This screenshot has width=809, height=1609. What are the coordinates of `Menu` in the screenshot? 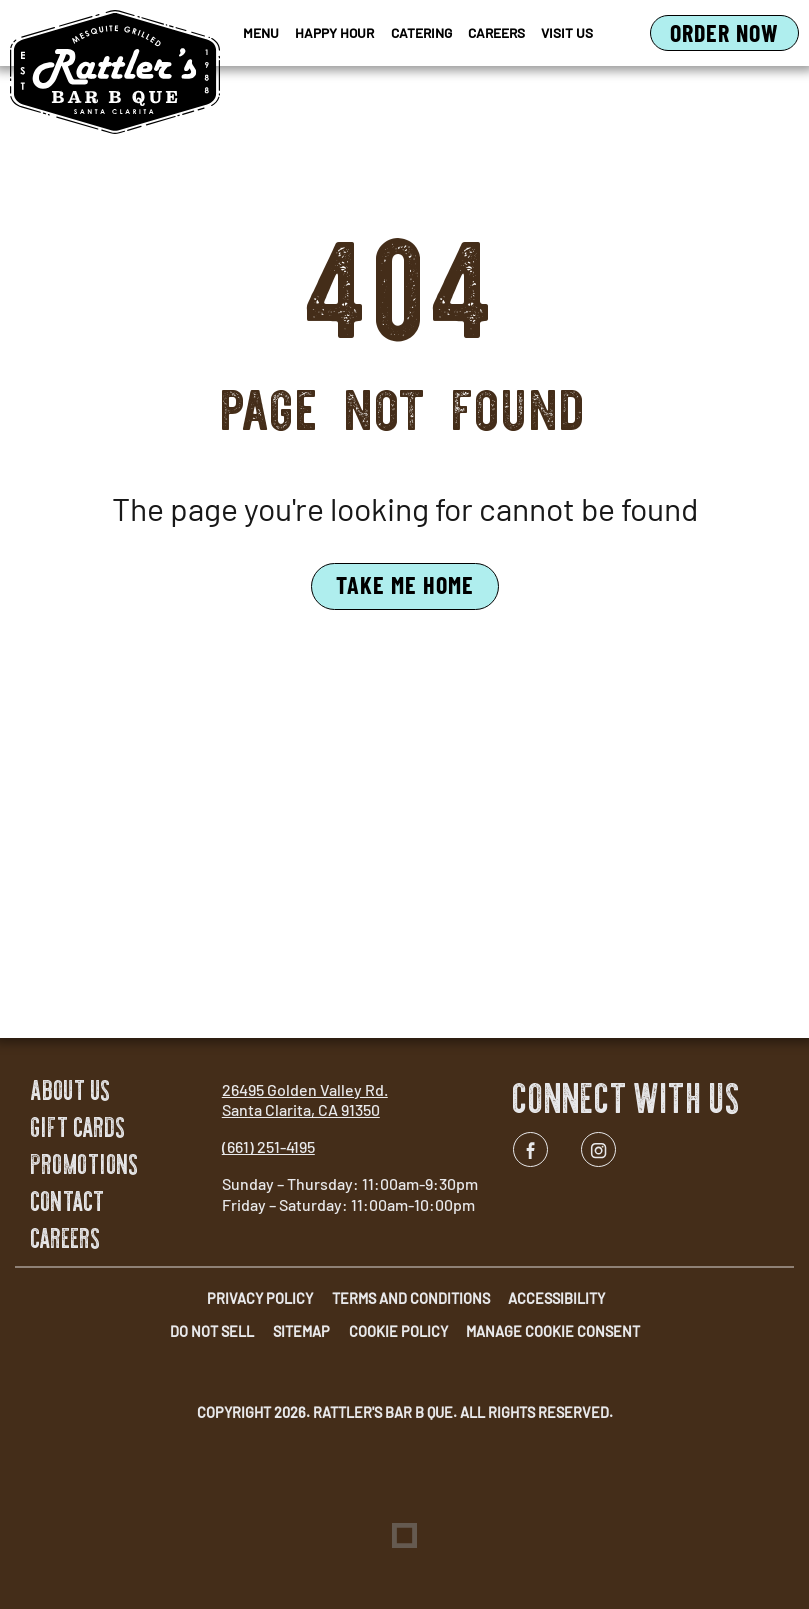 It's located at (261, 32).